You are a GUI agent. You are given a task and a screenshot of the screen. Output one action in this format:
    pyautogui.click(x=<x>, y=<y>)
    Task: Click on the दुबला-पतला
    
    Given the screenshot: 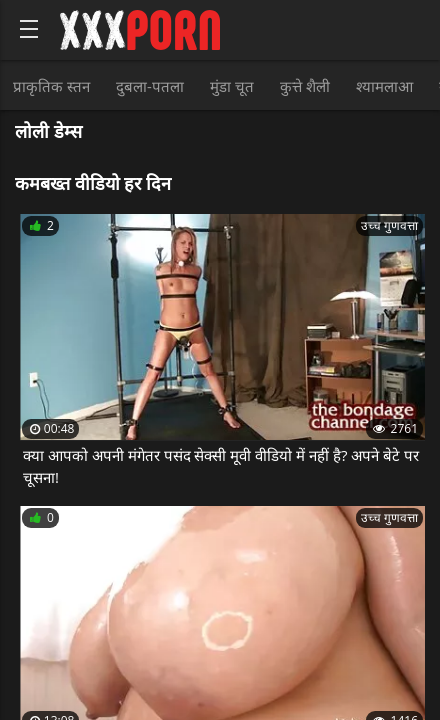 What is the action you would take?
    pyautogui.click(x=150, y=86)
    